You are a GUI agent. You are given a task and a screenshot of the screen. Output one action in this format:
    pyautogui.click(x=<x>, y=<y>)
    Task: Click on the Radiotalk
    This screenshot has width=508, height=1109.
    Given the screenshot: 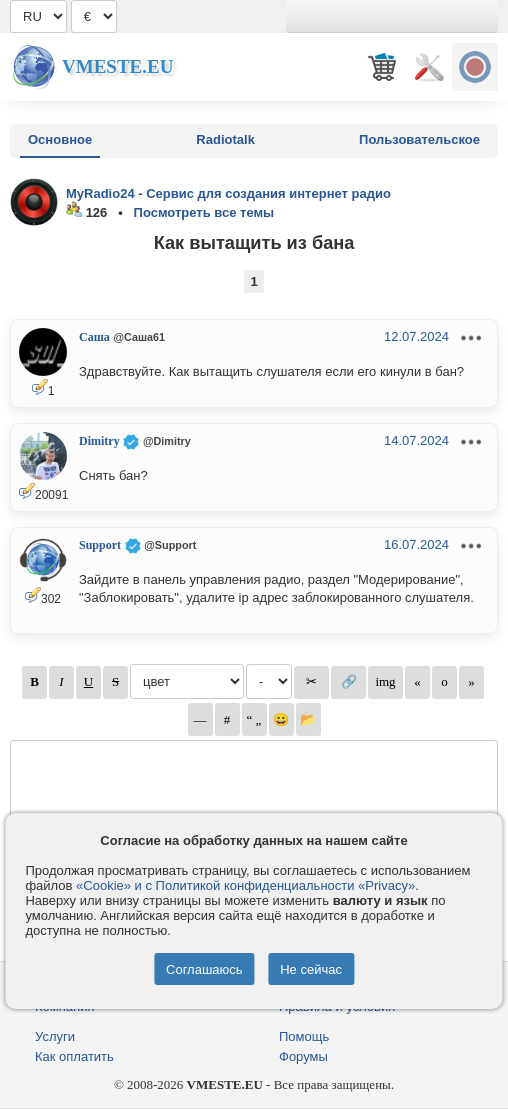 What is the action you would take?
    pyautogui.click(x=225, y=139)
    